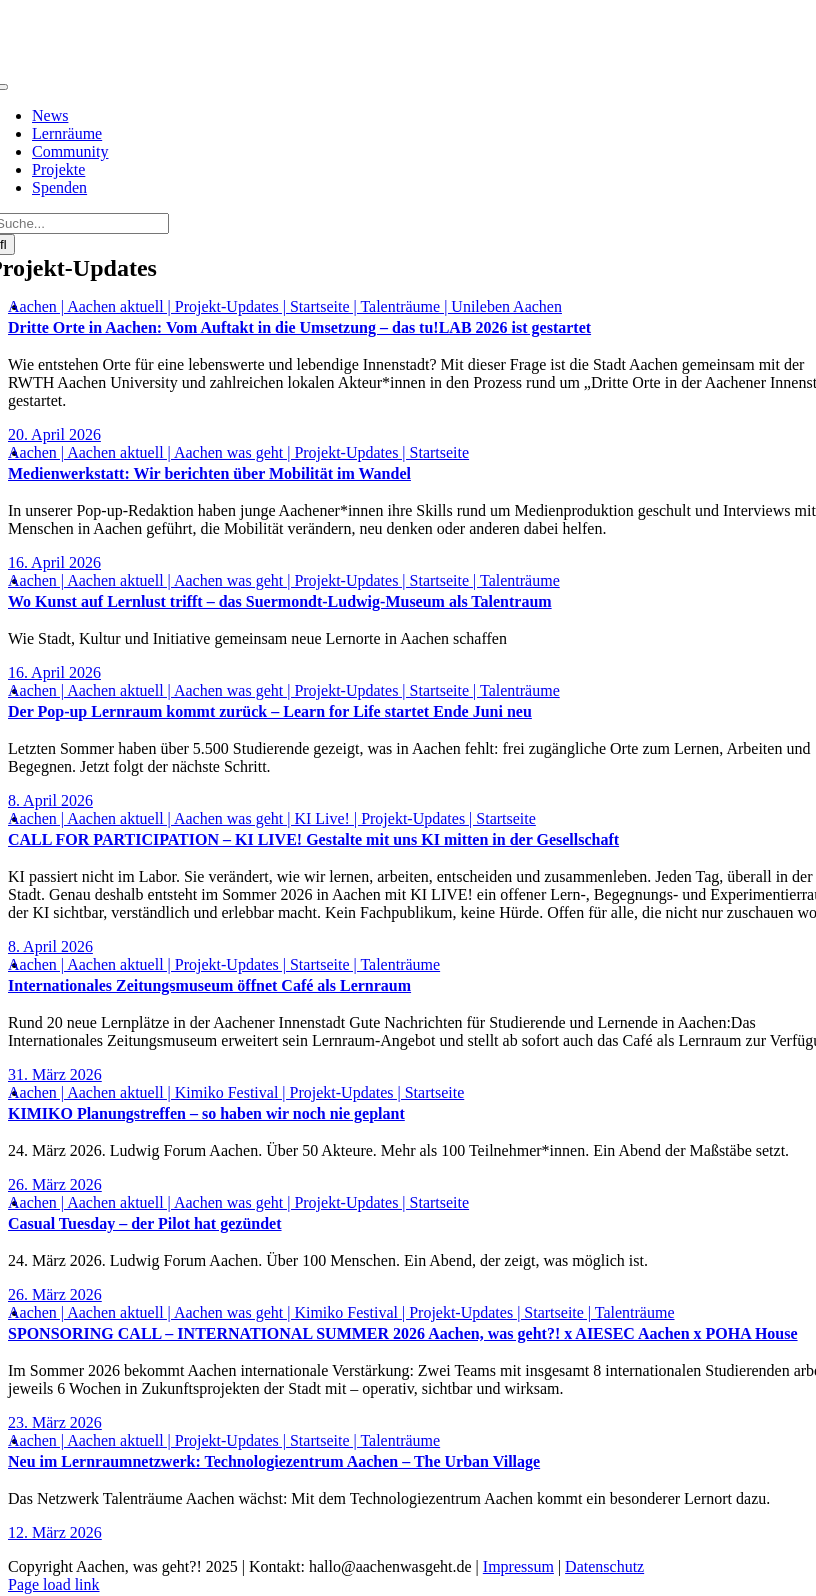  Describe the element at coordinates (518, 1566) in the screenshot. I see `Impressum` at that location.